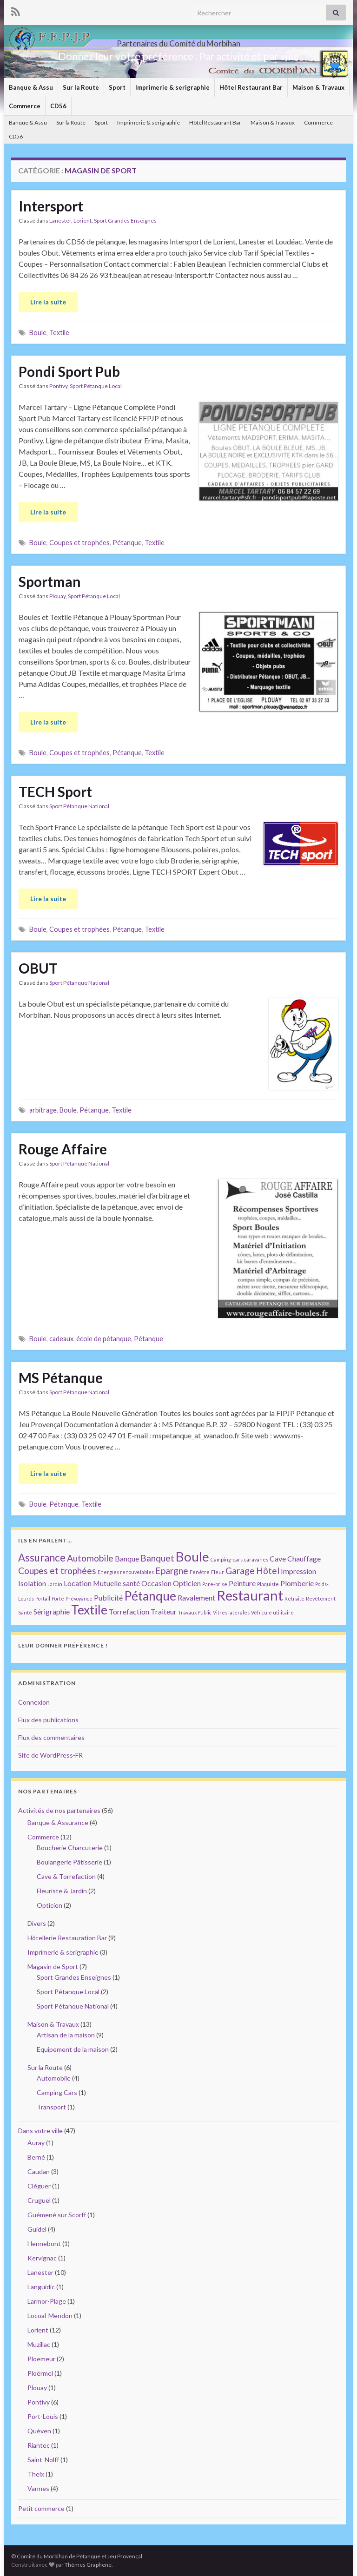 Image resolution: width=357 pixels, height=2576 pixels. I want to click on Riantec, so click(38, 2445).